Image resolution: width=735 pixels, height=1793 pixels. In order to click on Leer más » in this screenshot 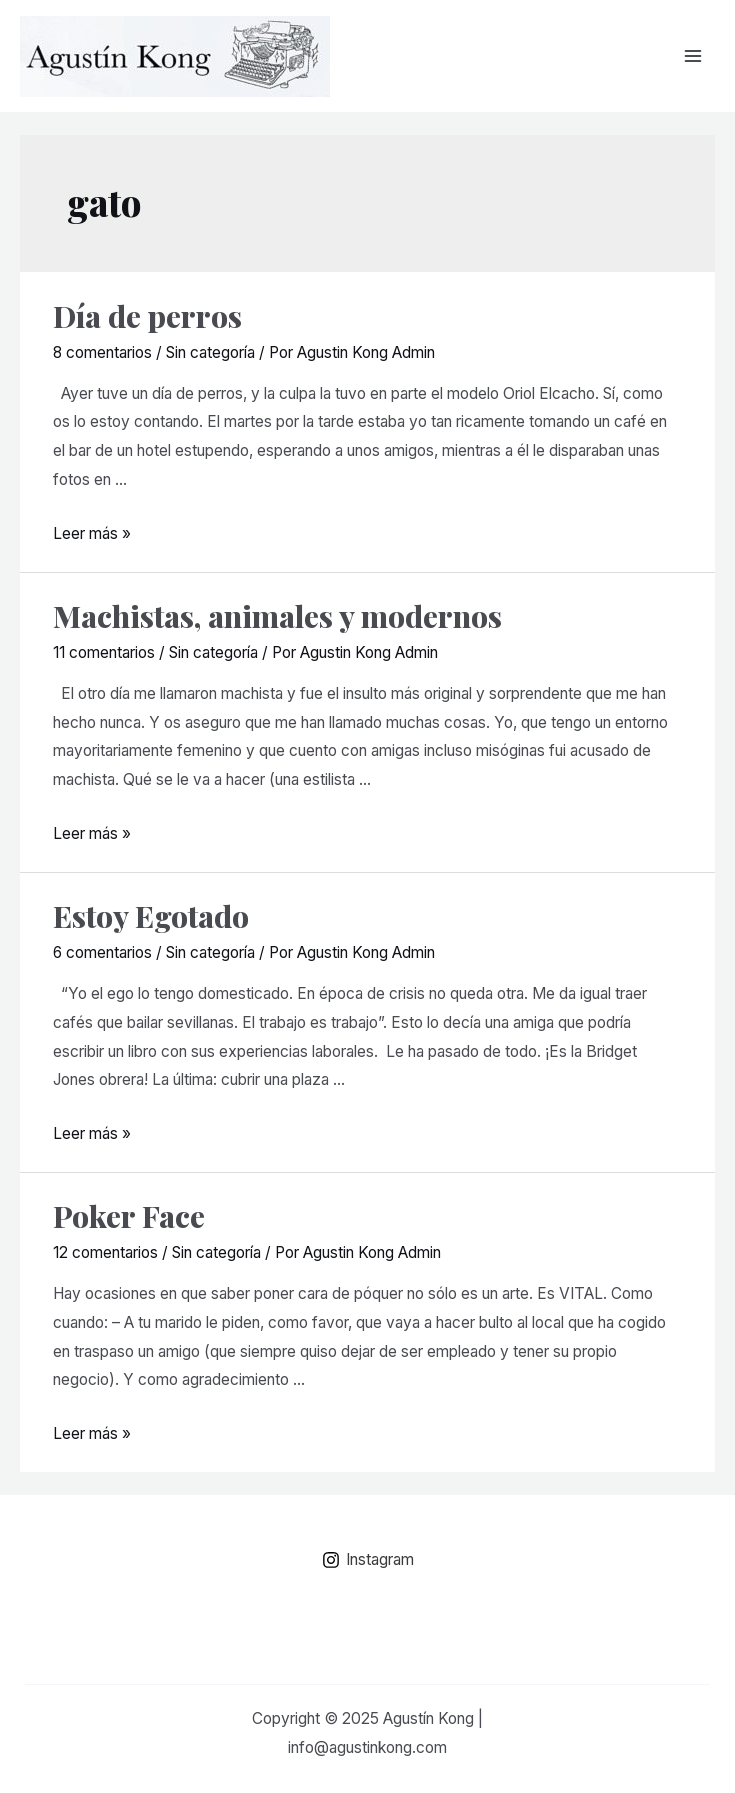, I will do `click(92, 533)`.